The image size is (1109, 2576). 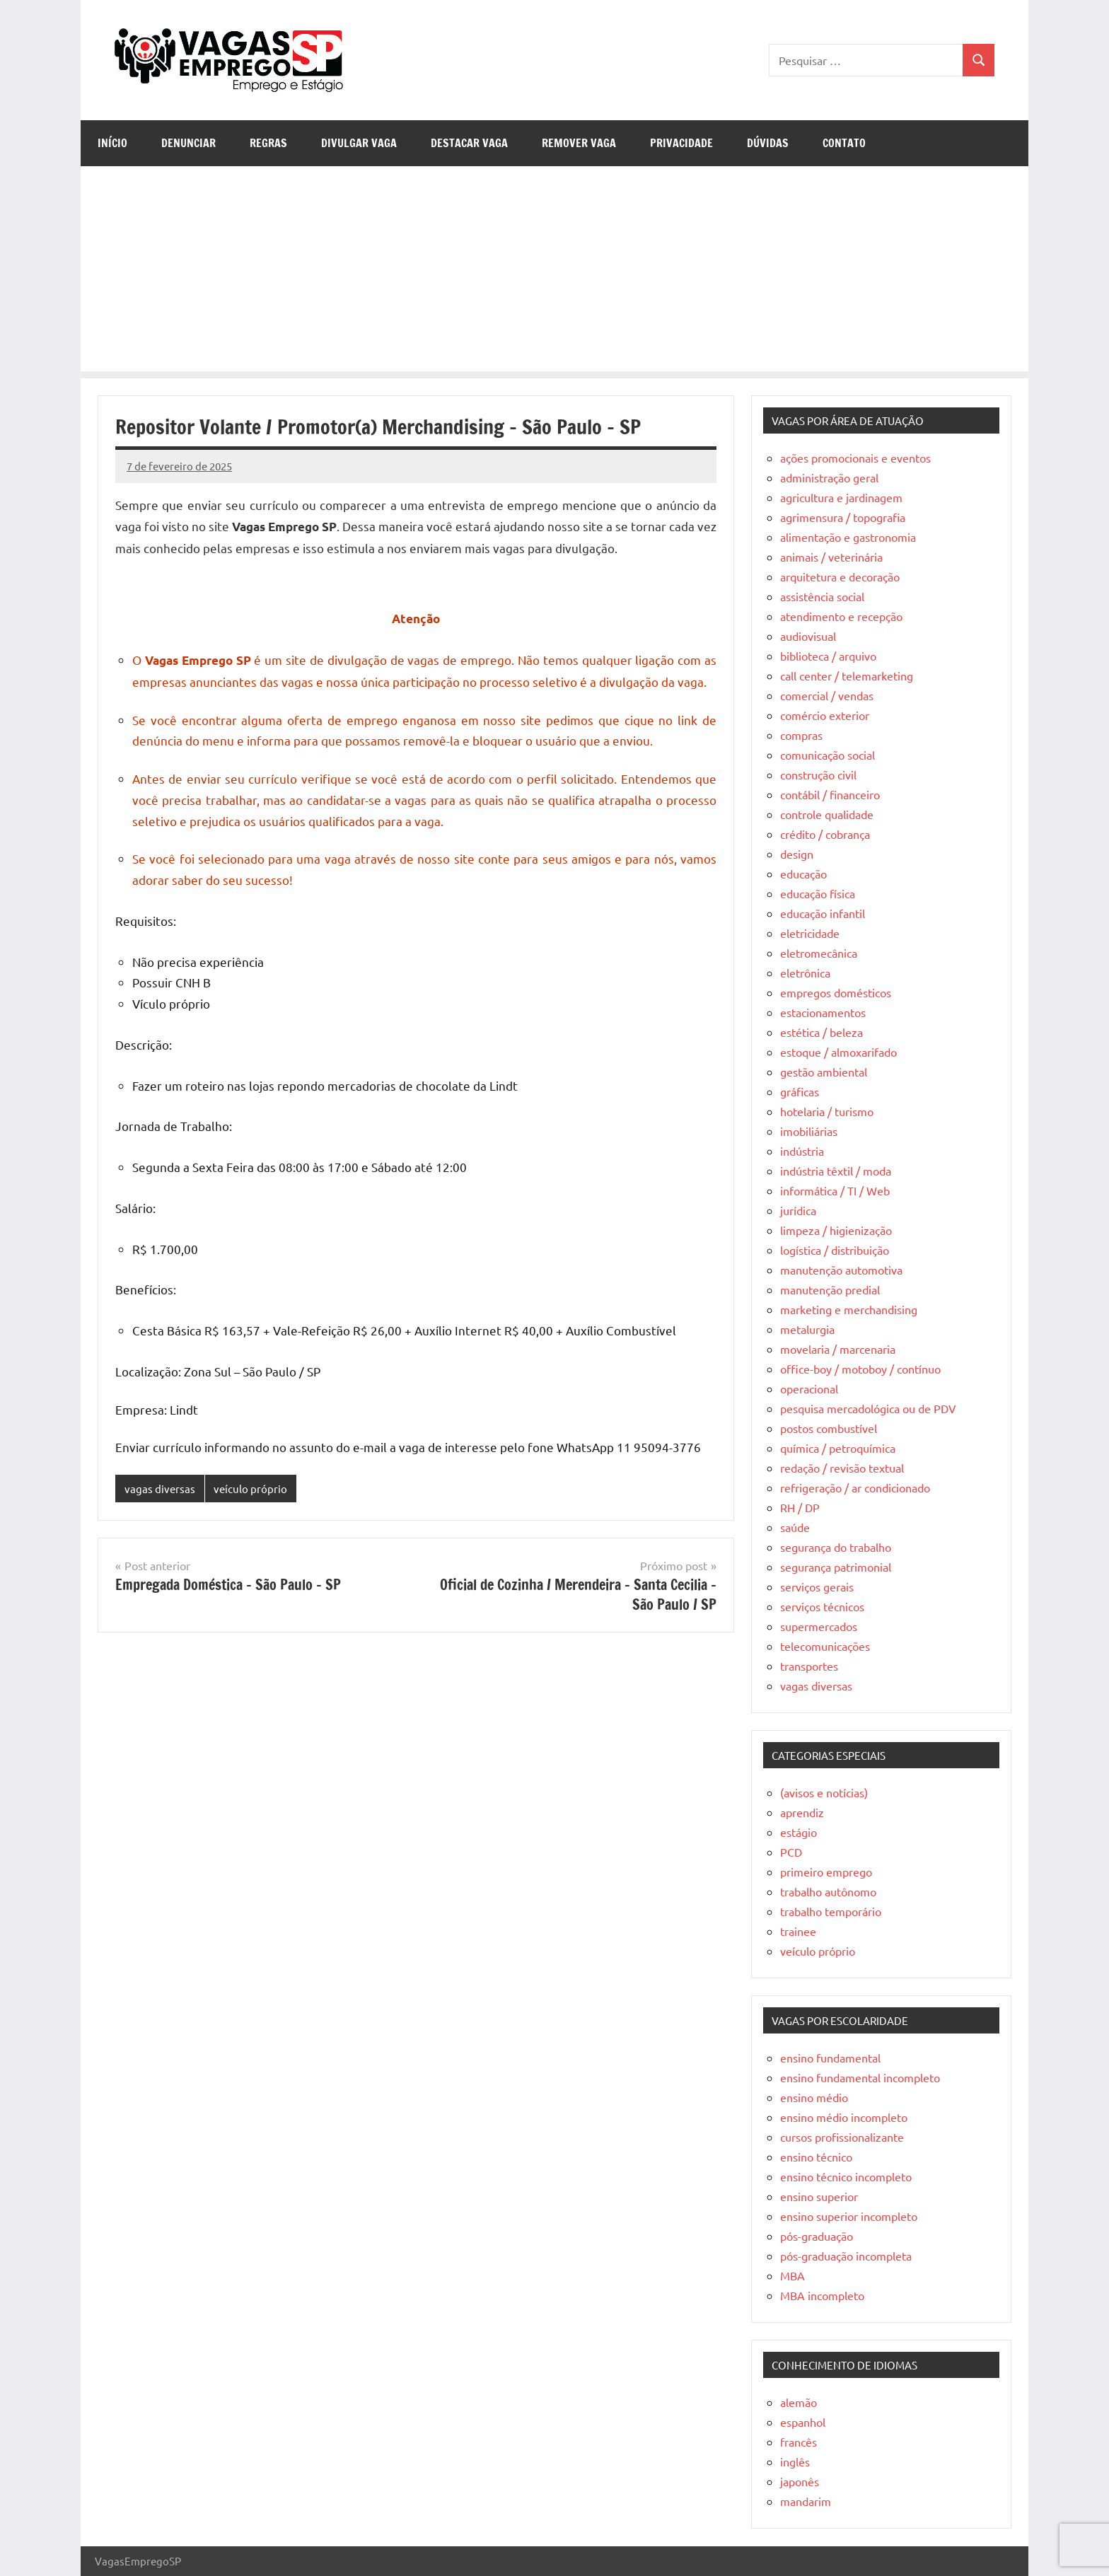 What do you see at coordinates (792, 2275) in the screenshot?
I see `MBA` at bounding box center [792, 2275].